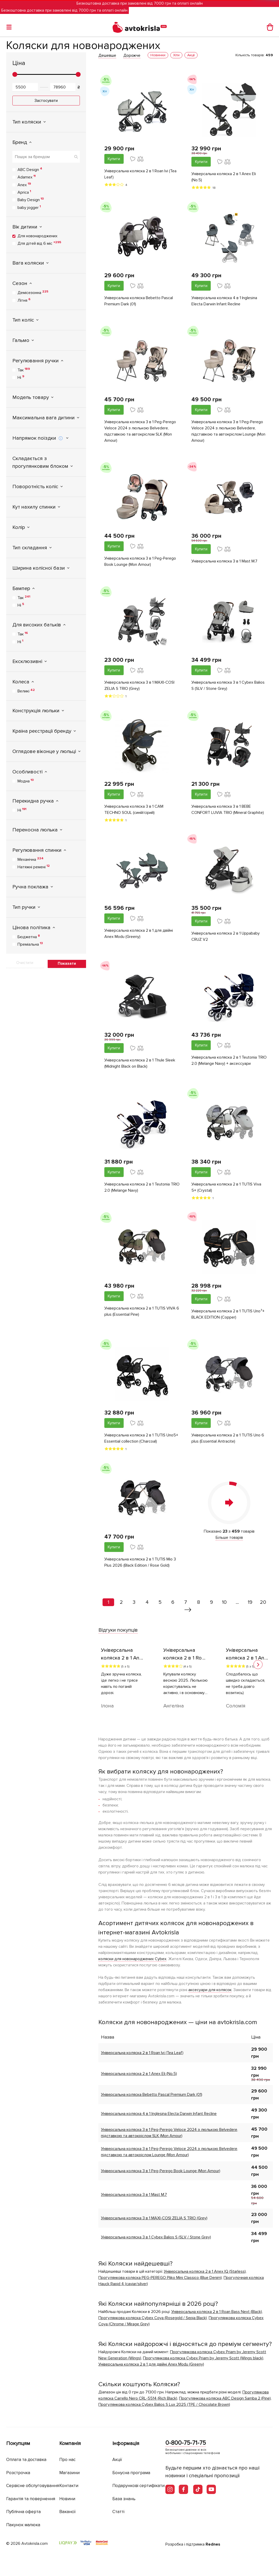 Image resolution: width=279 pixels, height=2576 pixels. Describe the element at coordinates (140, 174) in the screenshot. I see `Універсальна коляска 2 в 1 Roan Ivi (Tea Leaf)` at that location.